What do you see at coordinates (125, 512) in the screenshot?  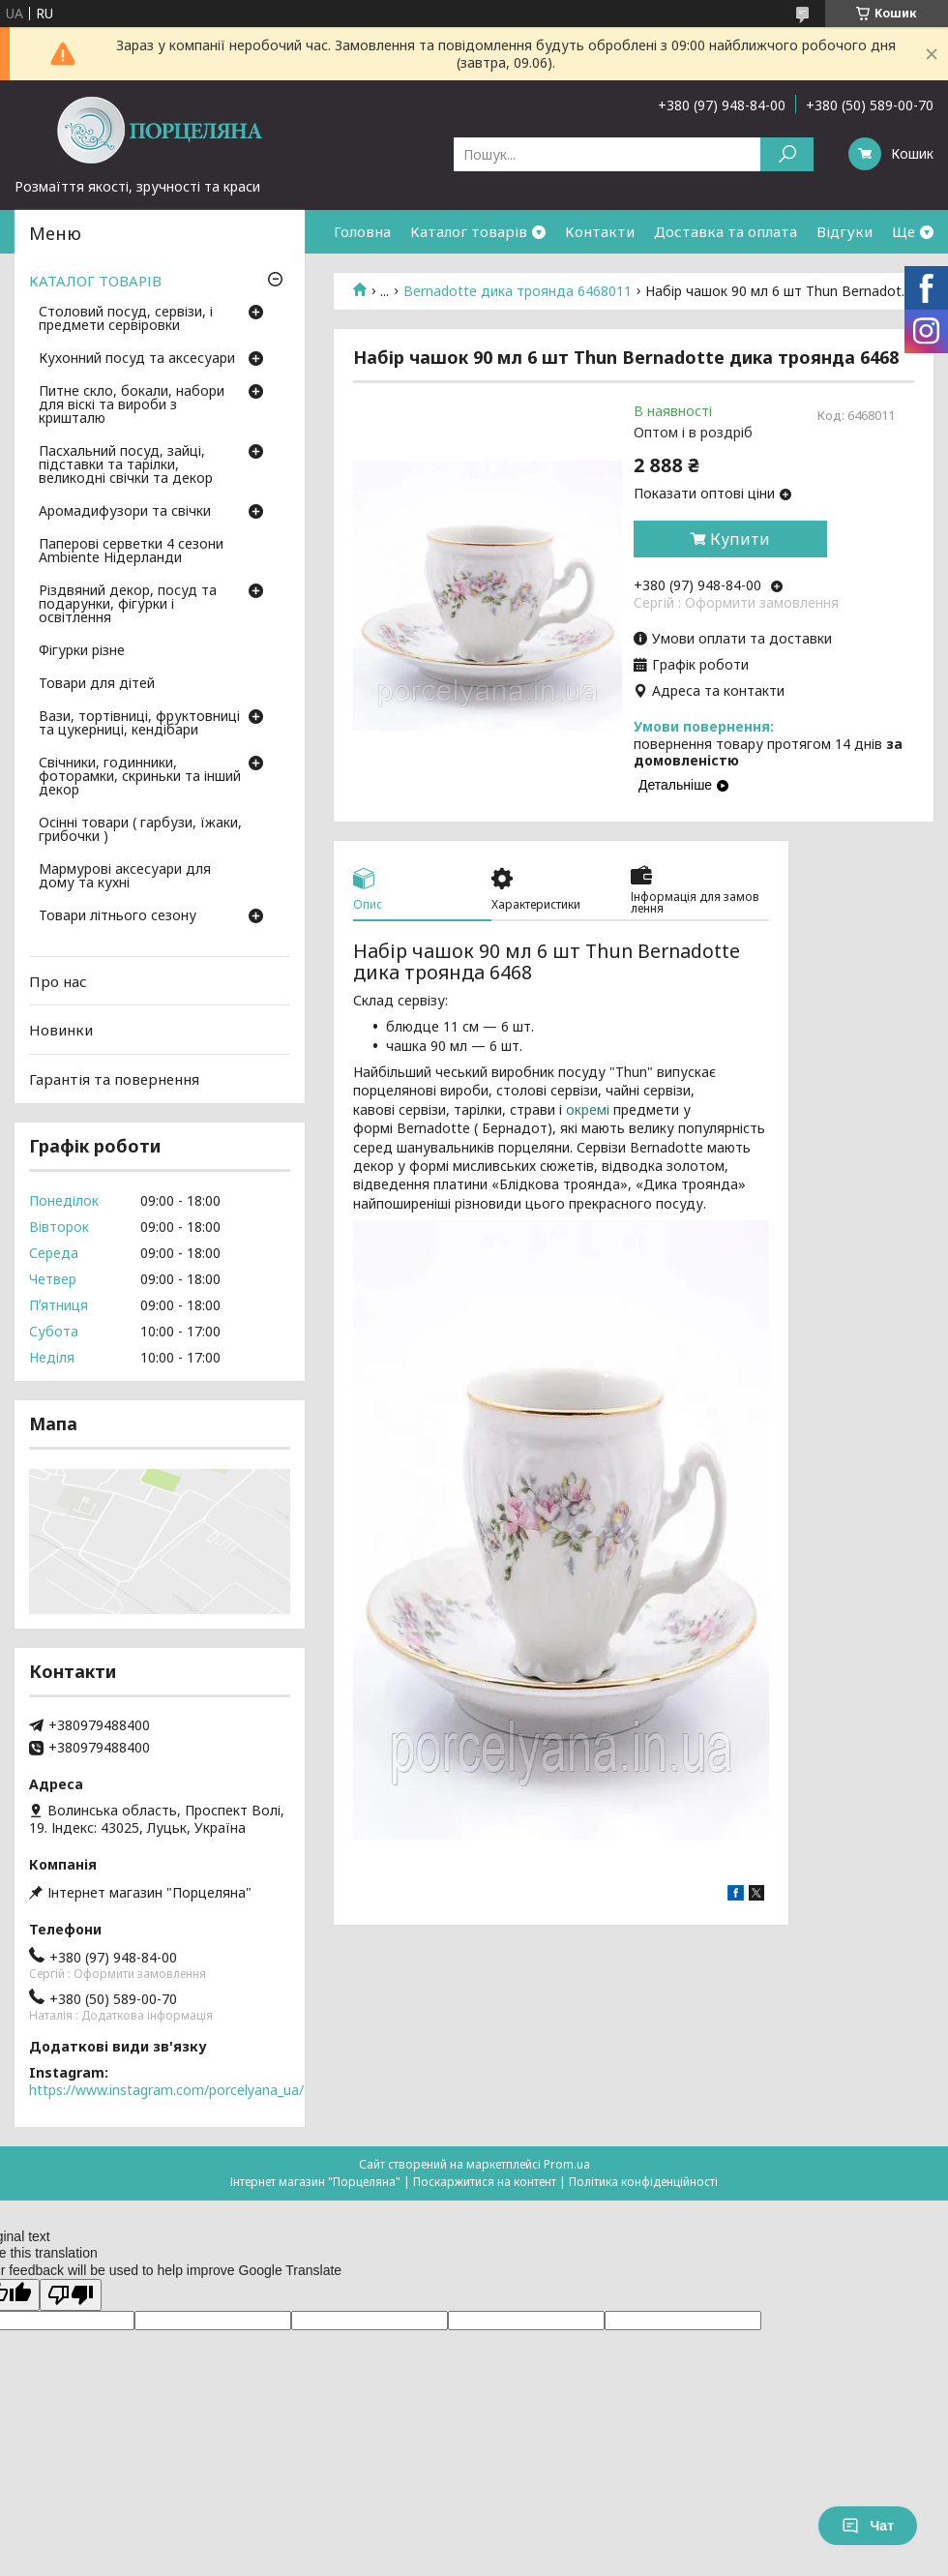 I see `Аромадифузори та свічки` at bounding box center [125, 512].